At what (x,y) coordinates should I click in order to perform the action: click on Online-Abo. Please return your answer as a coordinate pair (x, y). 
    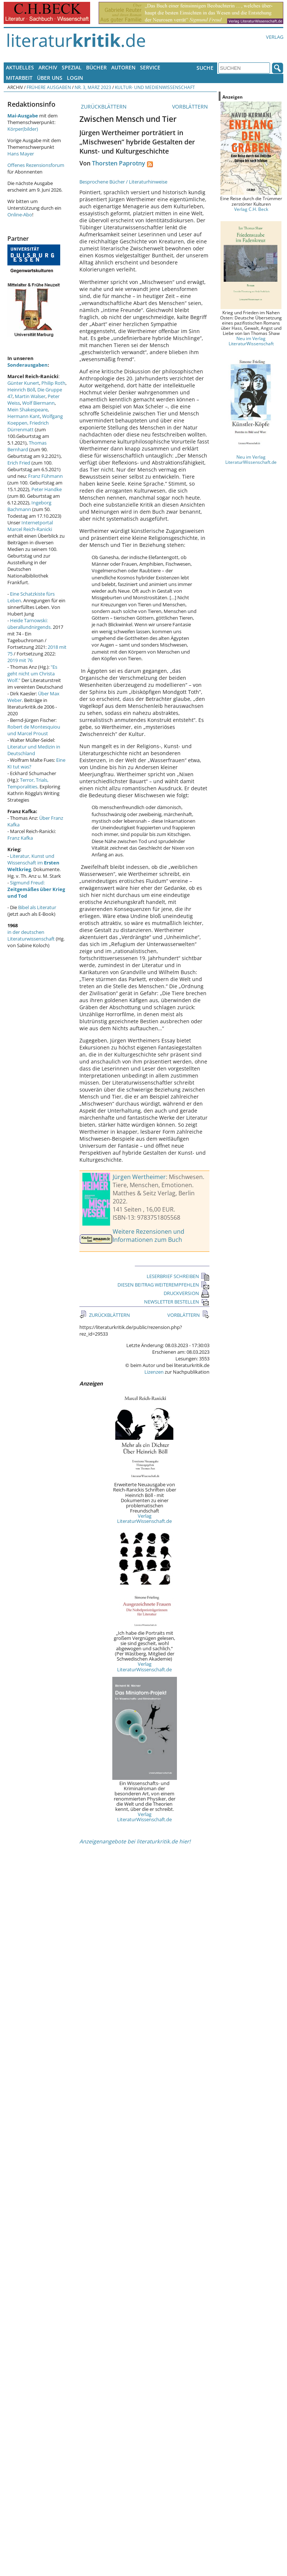
    Looking at the image, I should click on (19, 214).